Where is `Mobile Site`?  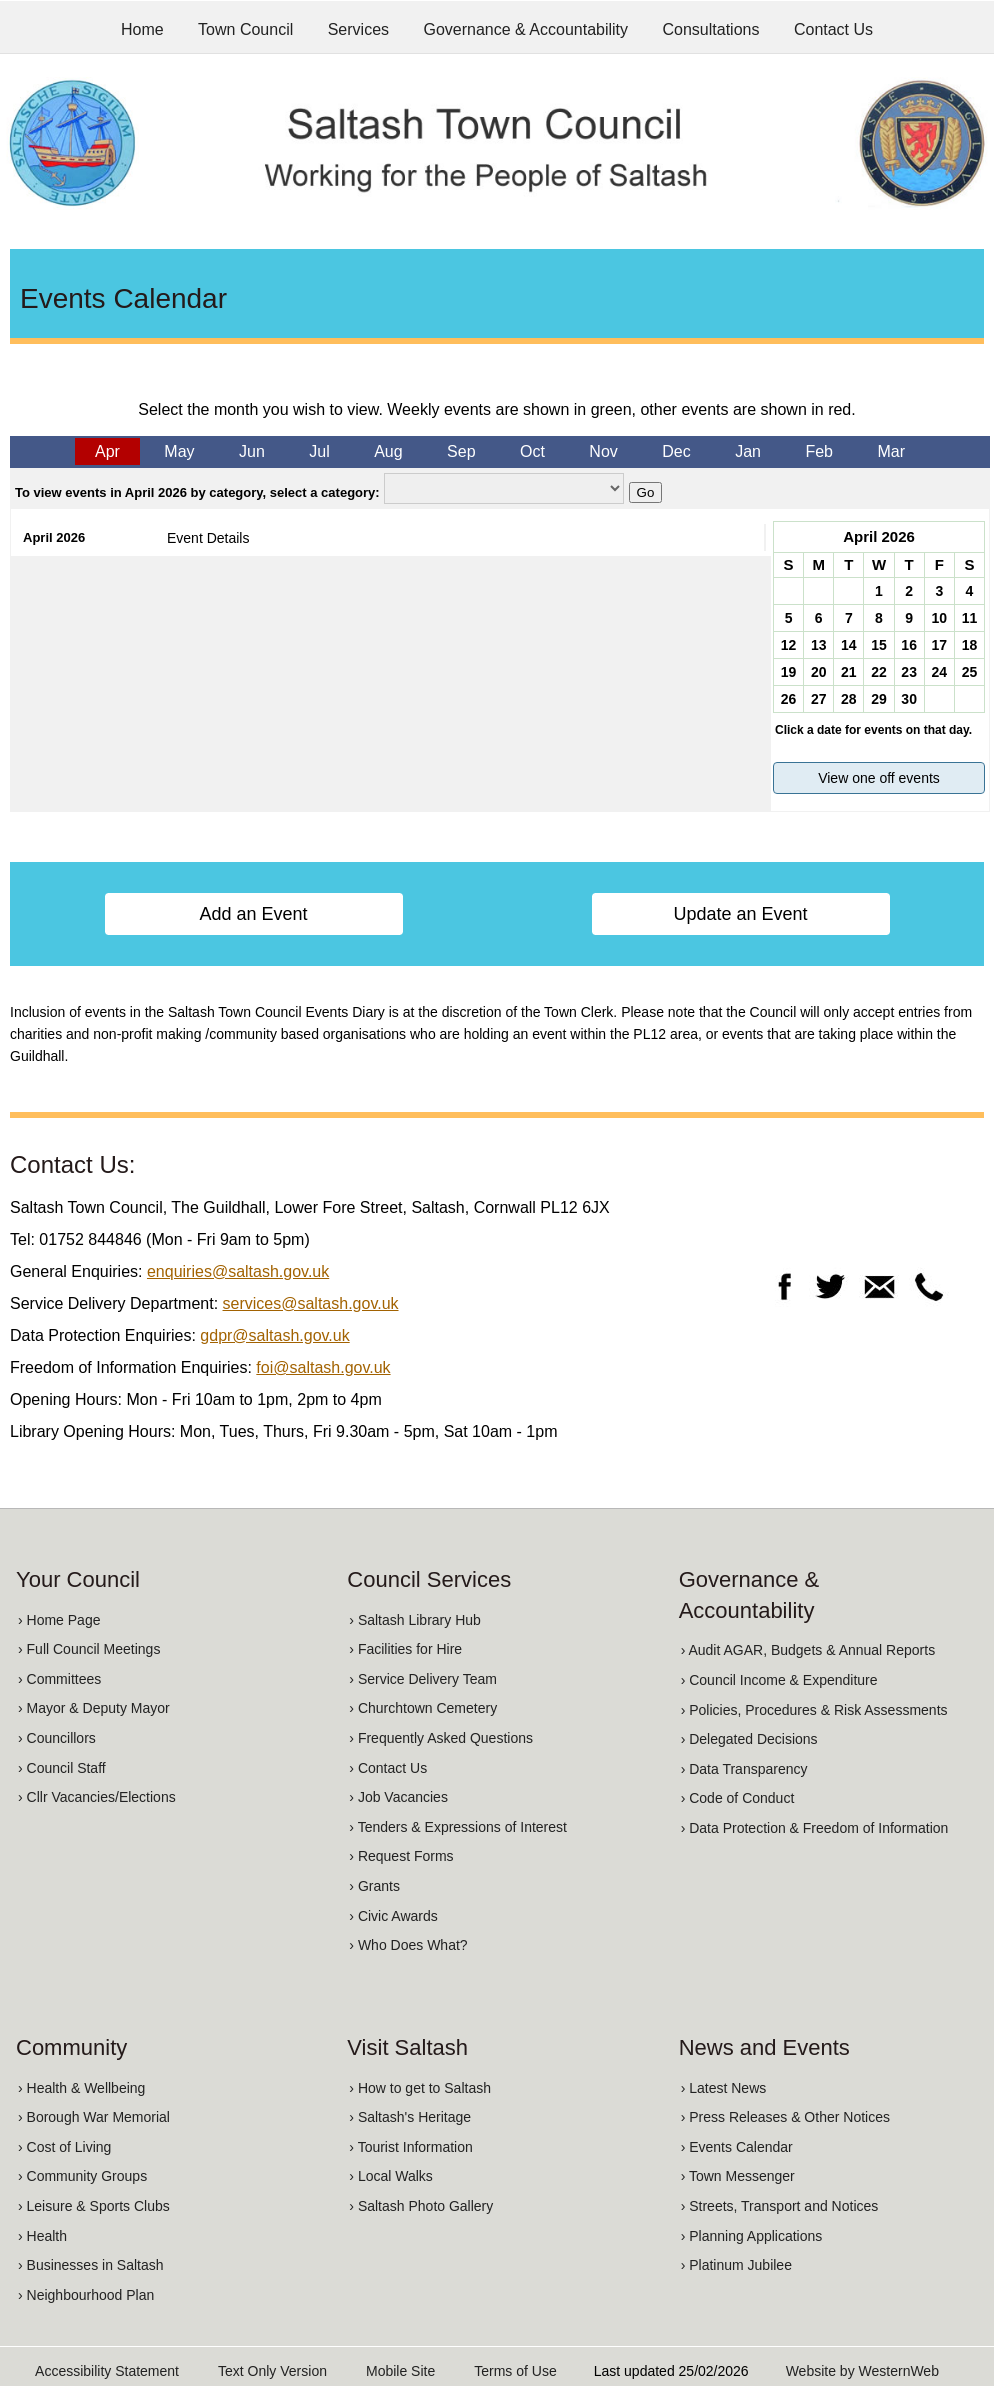 Mobile Site is located at coordinates (400, 2371).